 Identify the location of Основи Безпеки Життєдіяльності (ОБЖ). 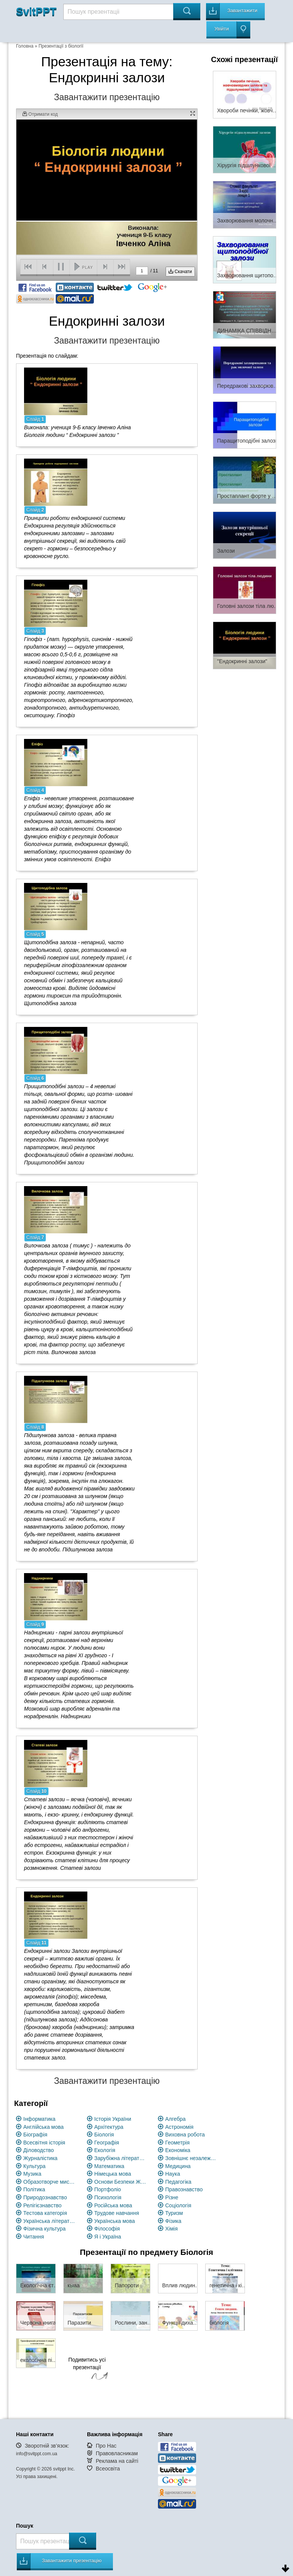
(120, 2182).